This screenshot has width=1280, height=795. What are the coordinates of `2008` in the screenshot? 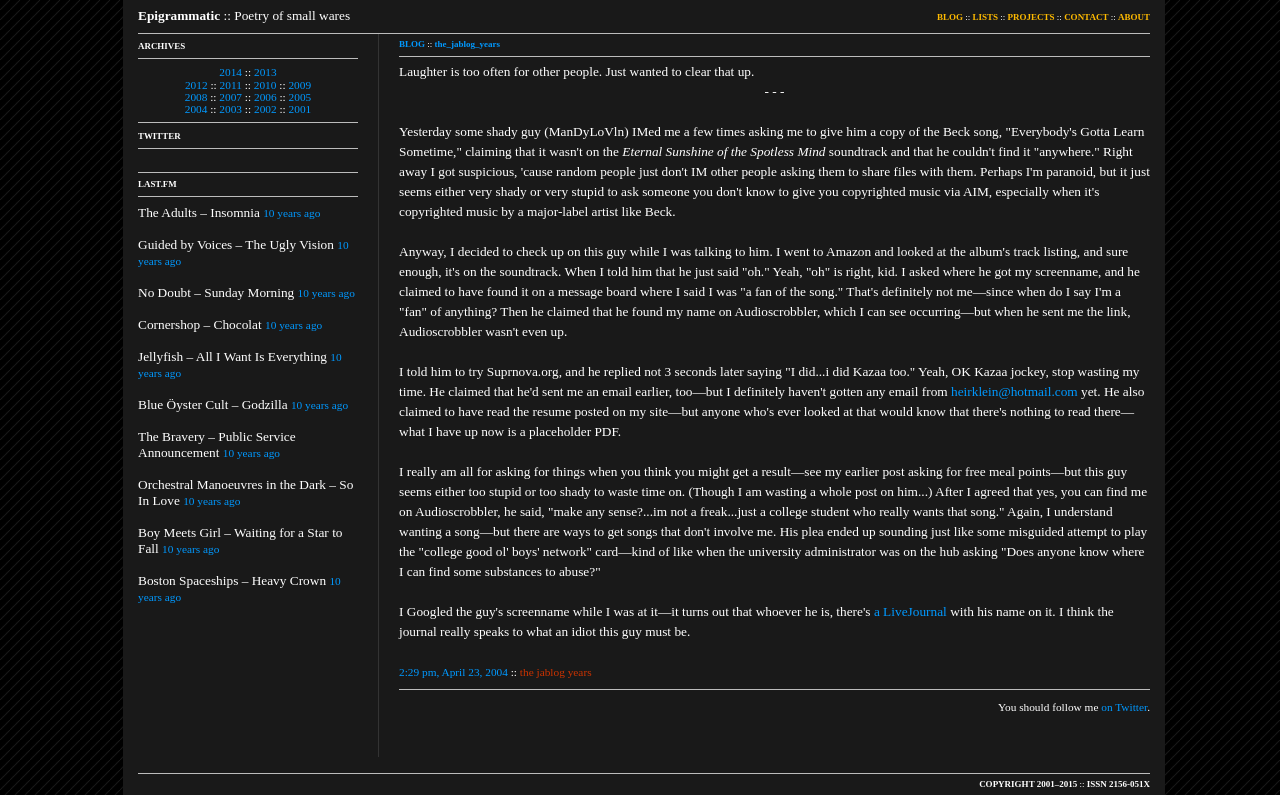 It's located at (196, 97).